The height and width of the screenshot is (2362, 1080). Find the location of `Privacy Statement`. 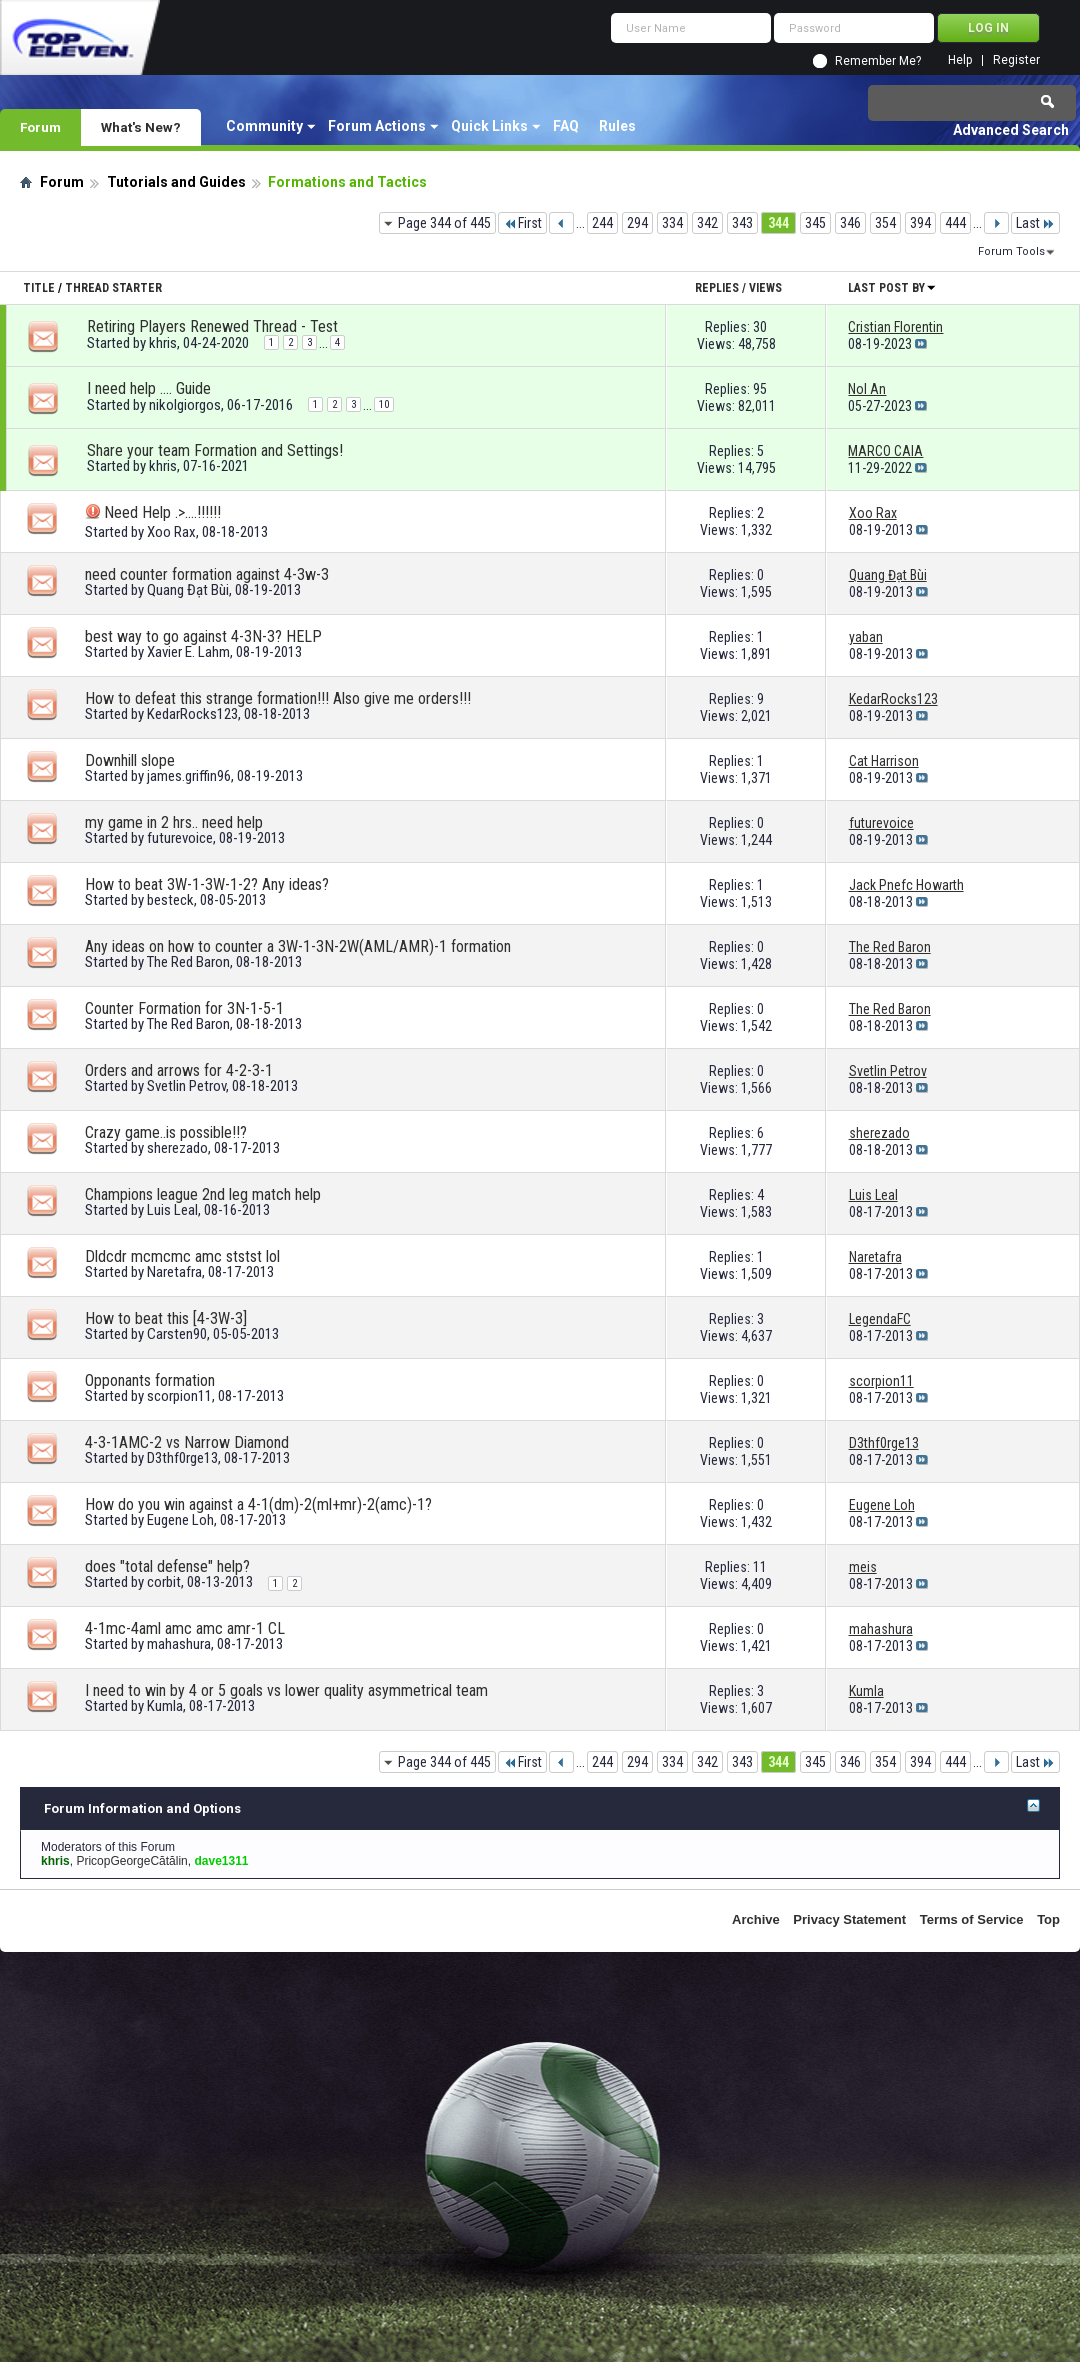

Privacy Statement is located at coordinates (849, 1919).